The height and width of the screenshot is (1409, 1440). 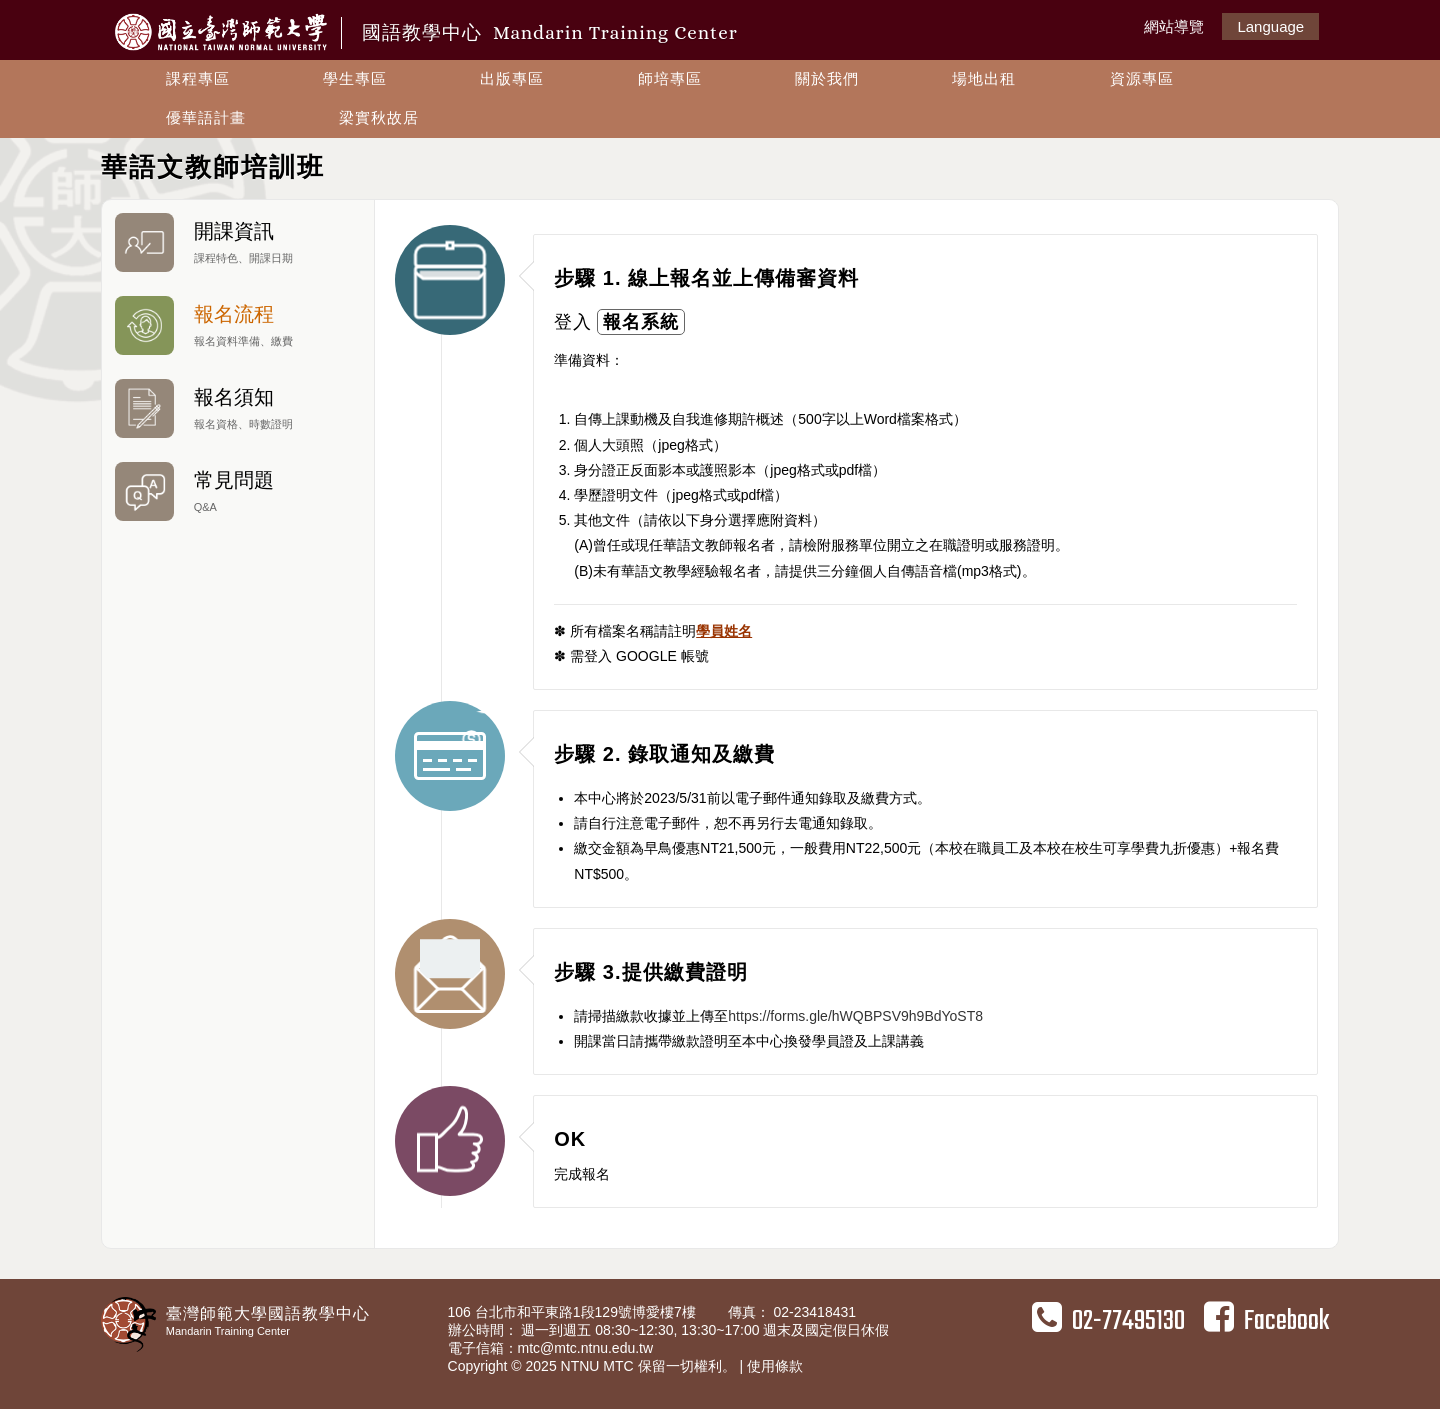 I want to click on 報名須知, so click(x=237, y=408).